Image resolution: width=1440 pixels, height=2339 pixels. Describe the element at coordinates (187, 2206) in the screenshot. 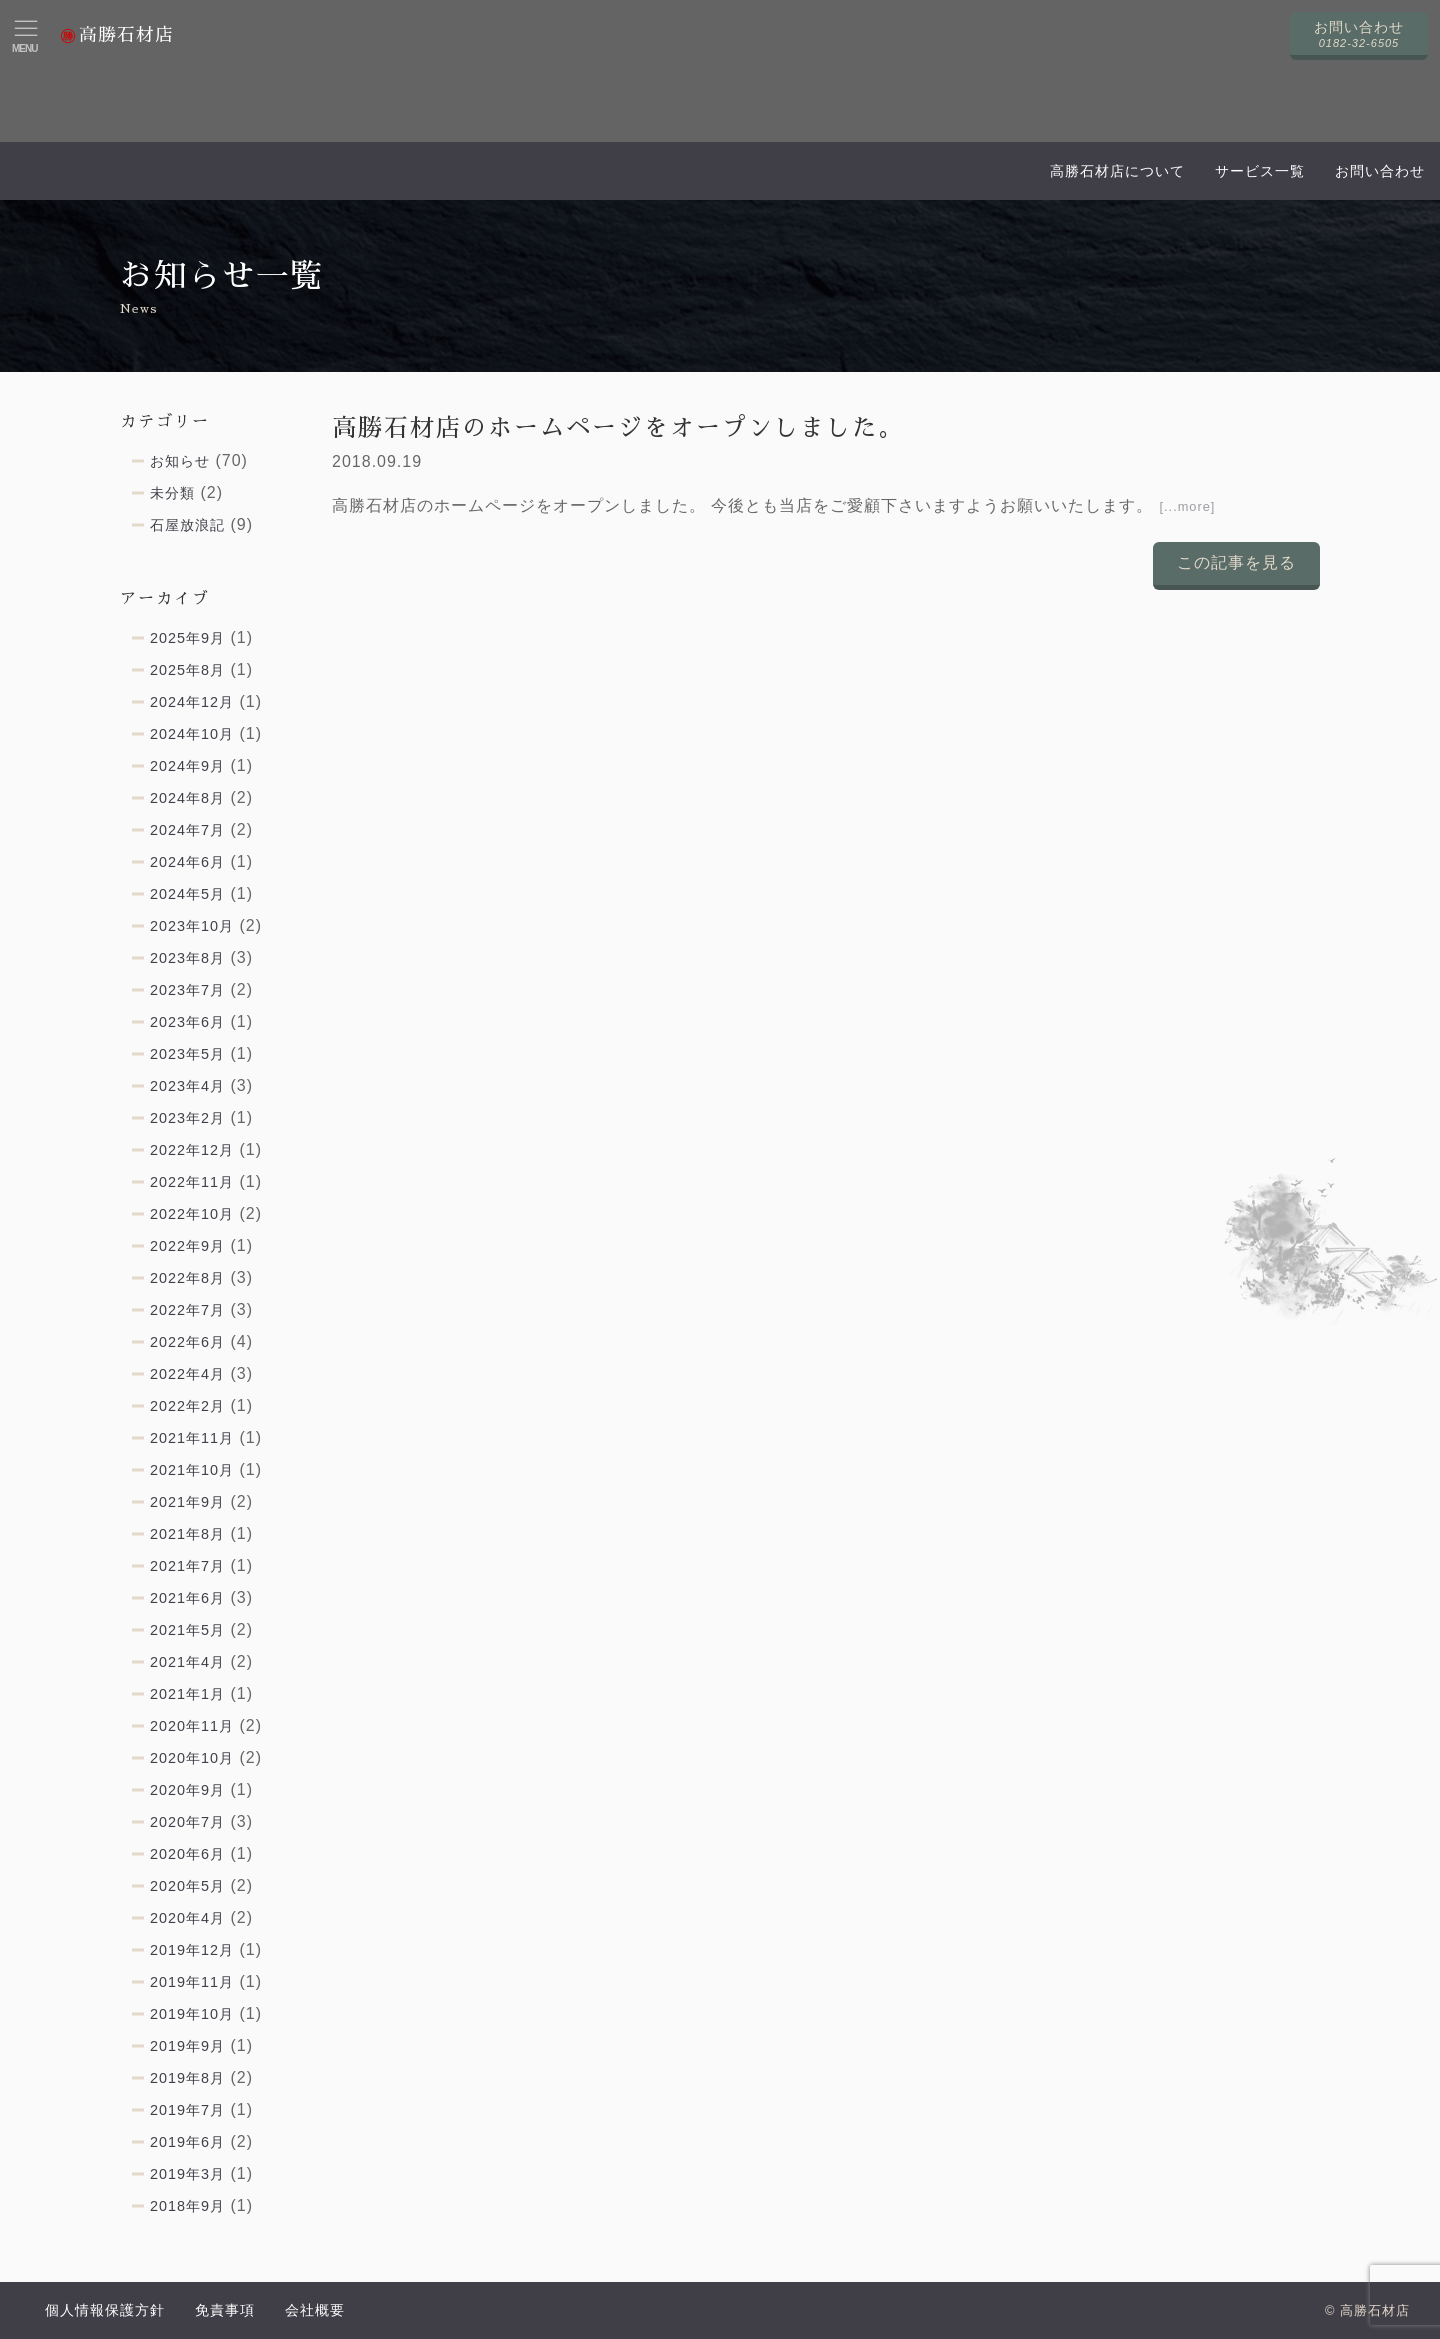

I see `2018年9月` at that location.